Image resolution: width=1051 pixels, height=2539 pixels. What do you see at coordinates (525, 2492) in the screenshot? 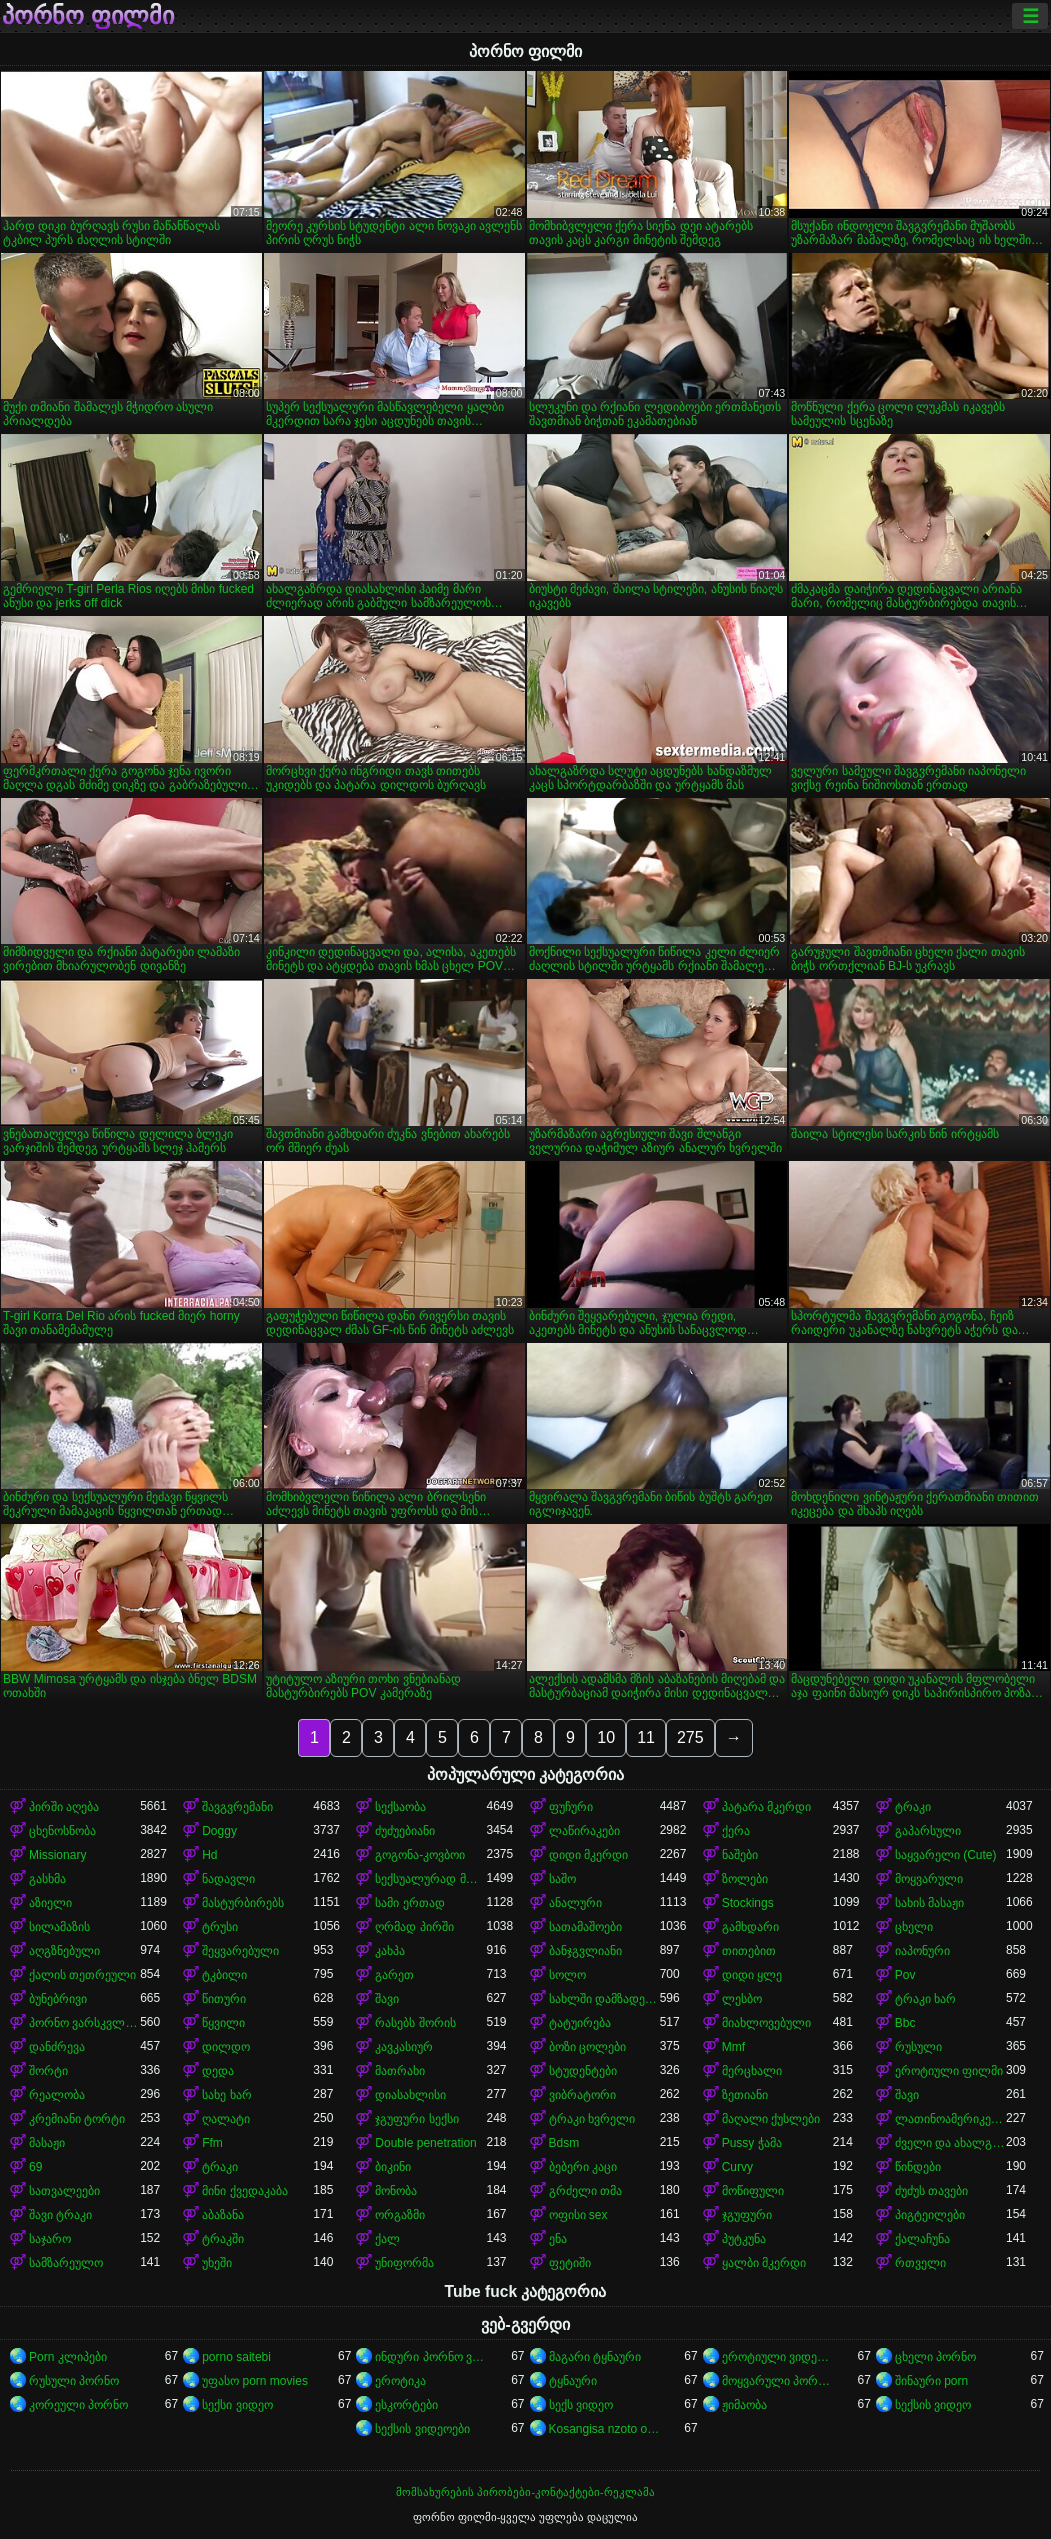
I see `მომსახურების პირობები-კონტაქტები-რეკლამა` at bounding box center [525, 2492].